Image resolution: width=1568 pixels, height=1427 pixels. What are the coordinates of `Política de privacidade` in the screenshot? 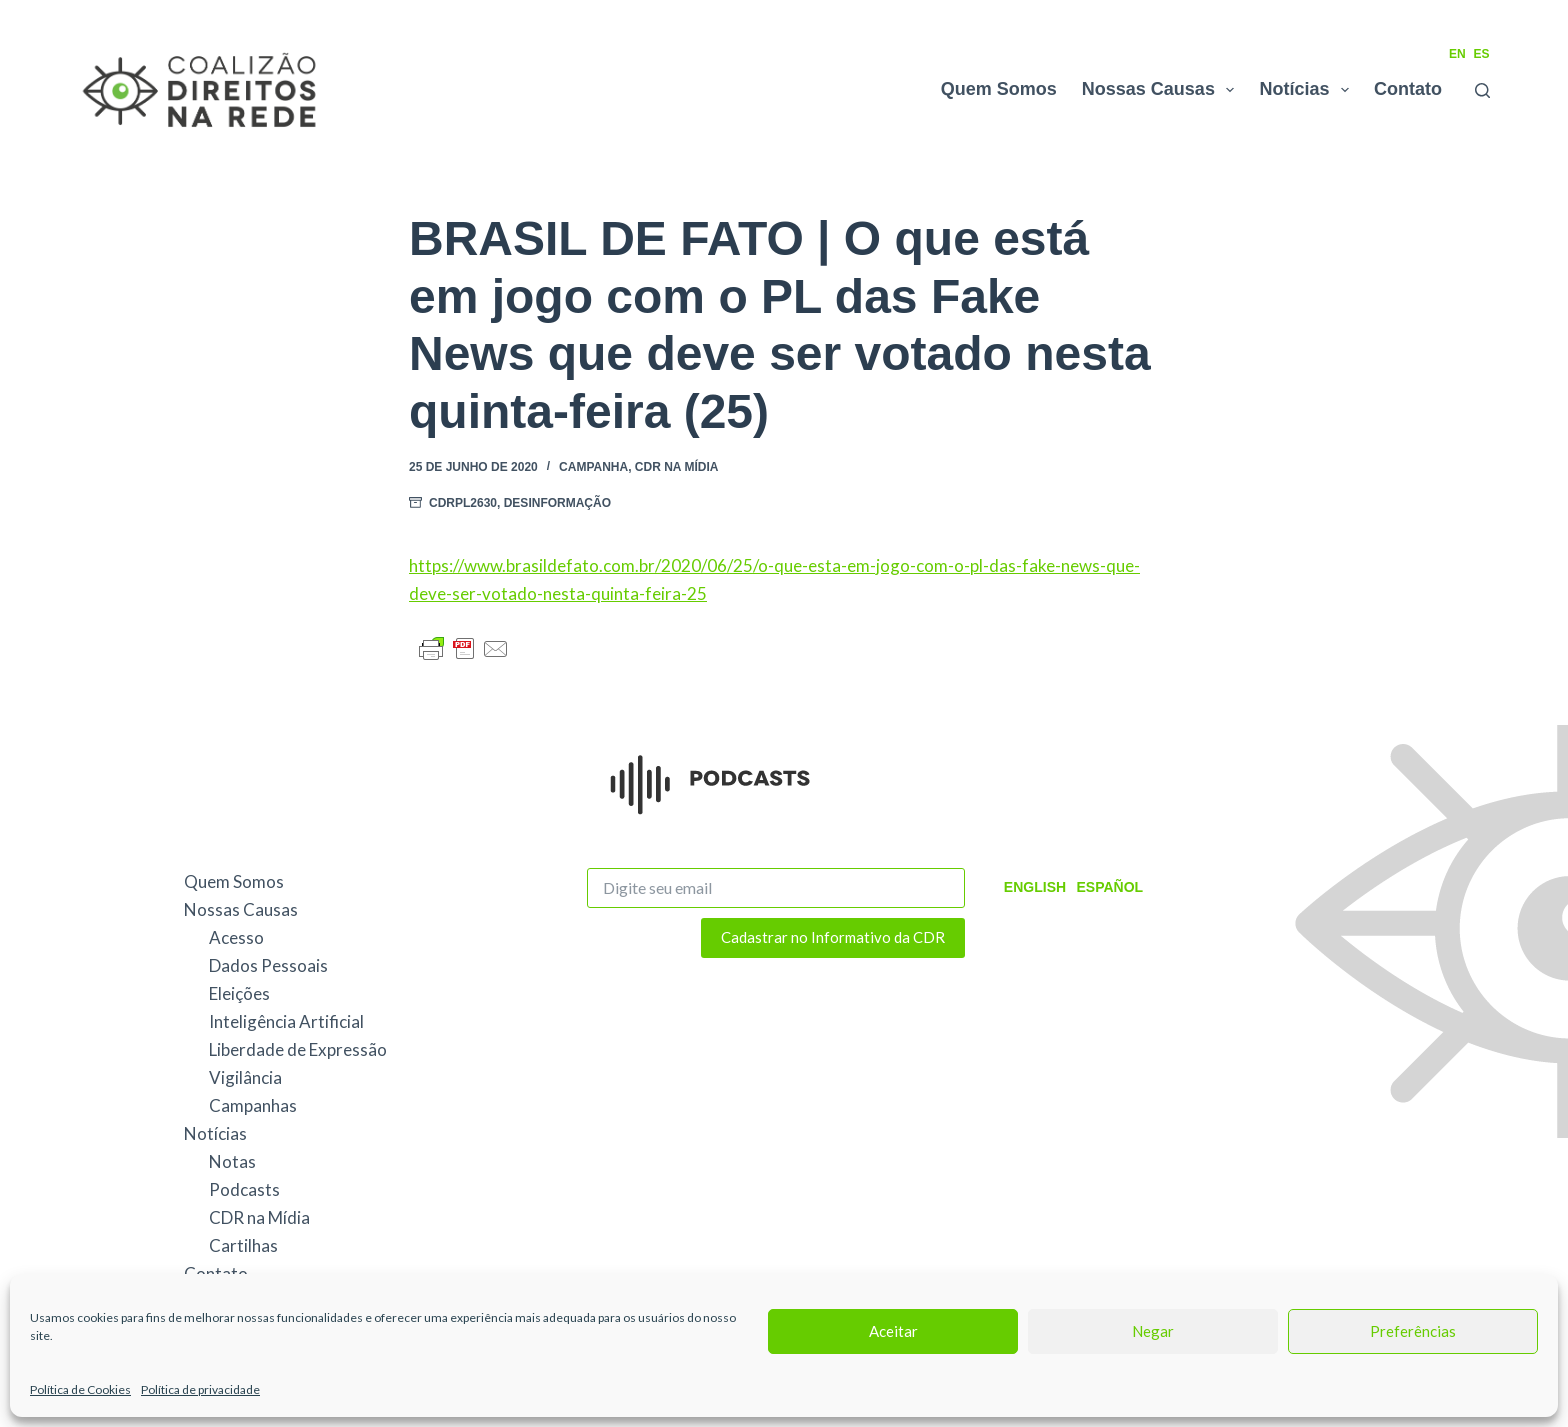 It's located at (200, 1389).